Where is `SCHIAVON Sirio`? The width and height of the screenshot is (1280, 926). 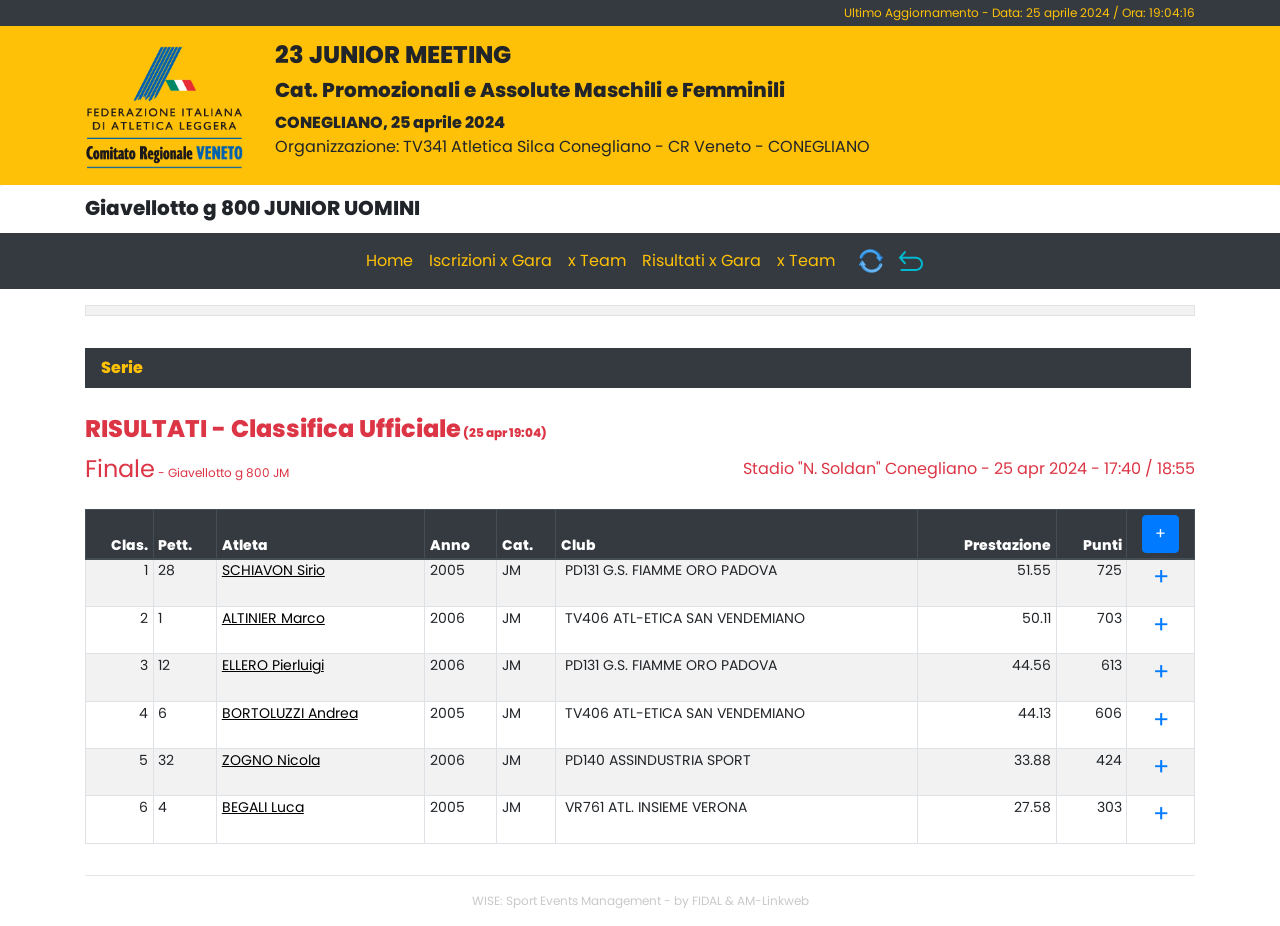 SCHIAVON Sirio is located at coordinates (273, 571).